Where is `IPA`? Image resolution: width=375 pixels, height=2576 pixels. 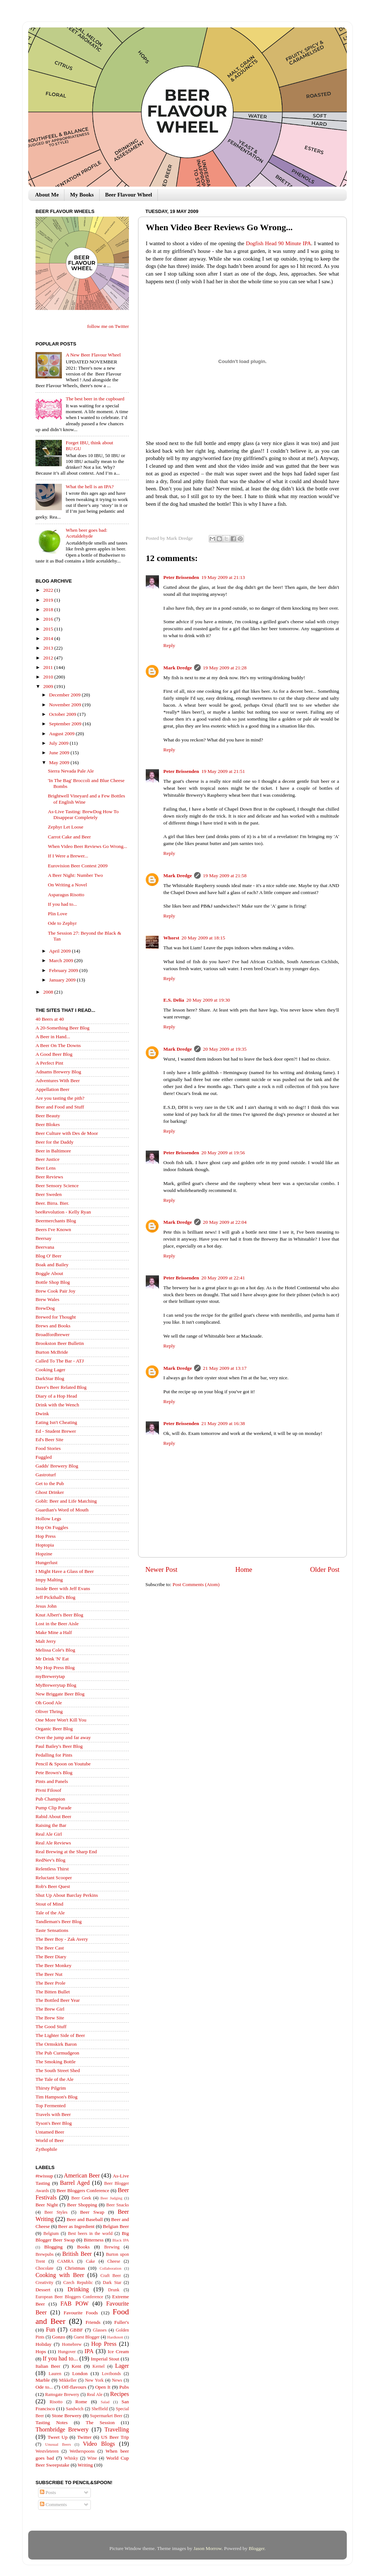 IPA is located at coordinates (89, 2351).